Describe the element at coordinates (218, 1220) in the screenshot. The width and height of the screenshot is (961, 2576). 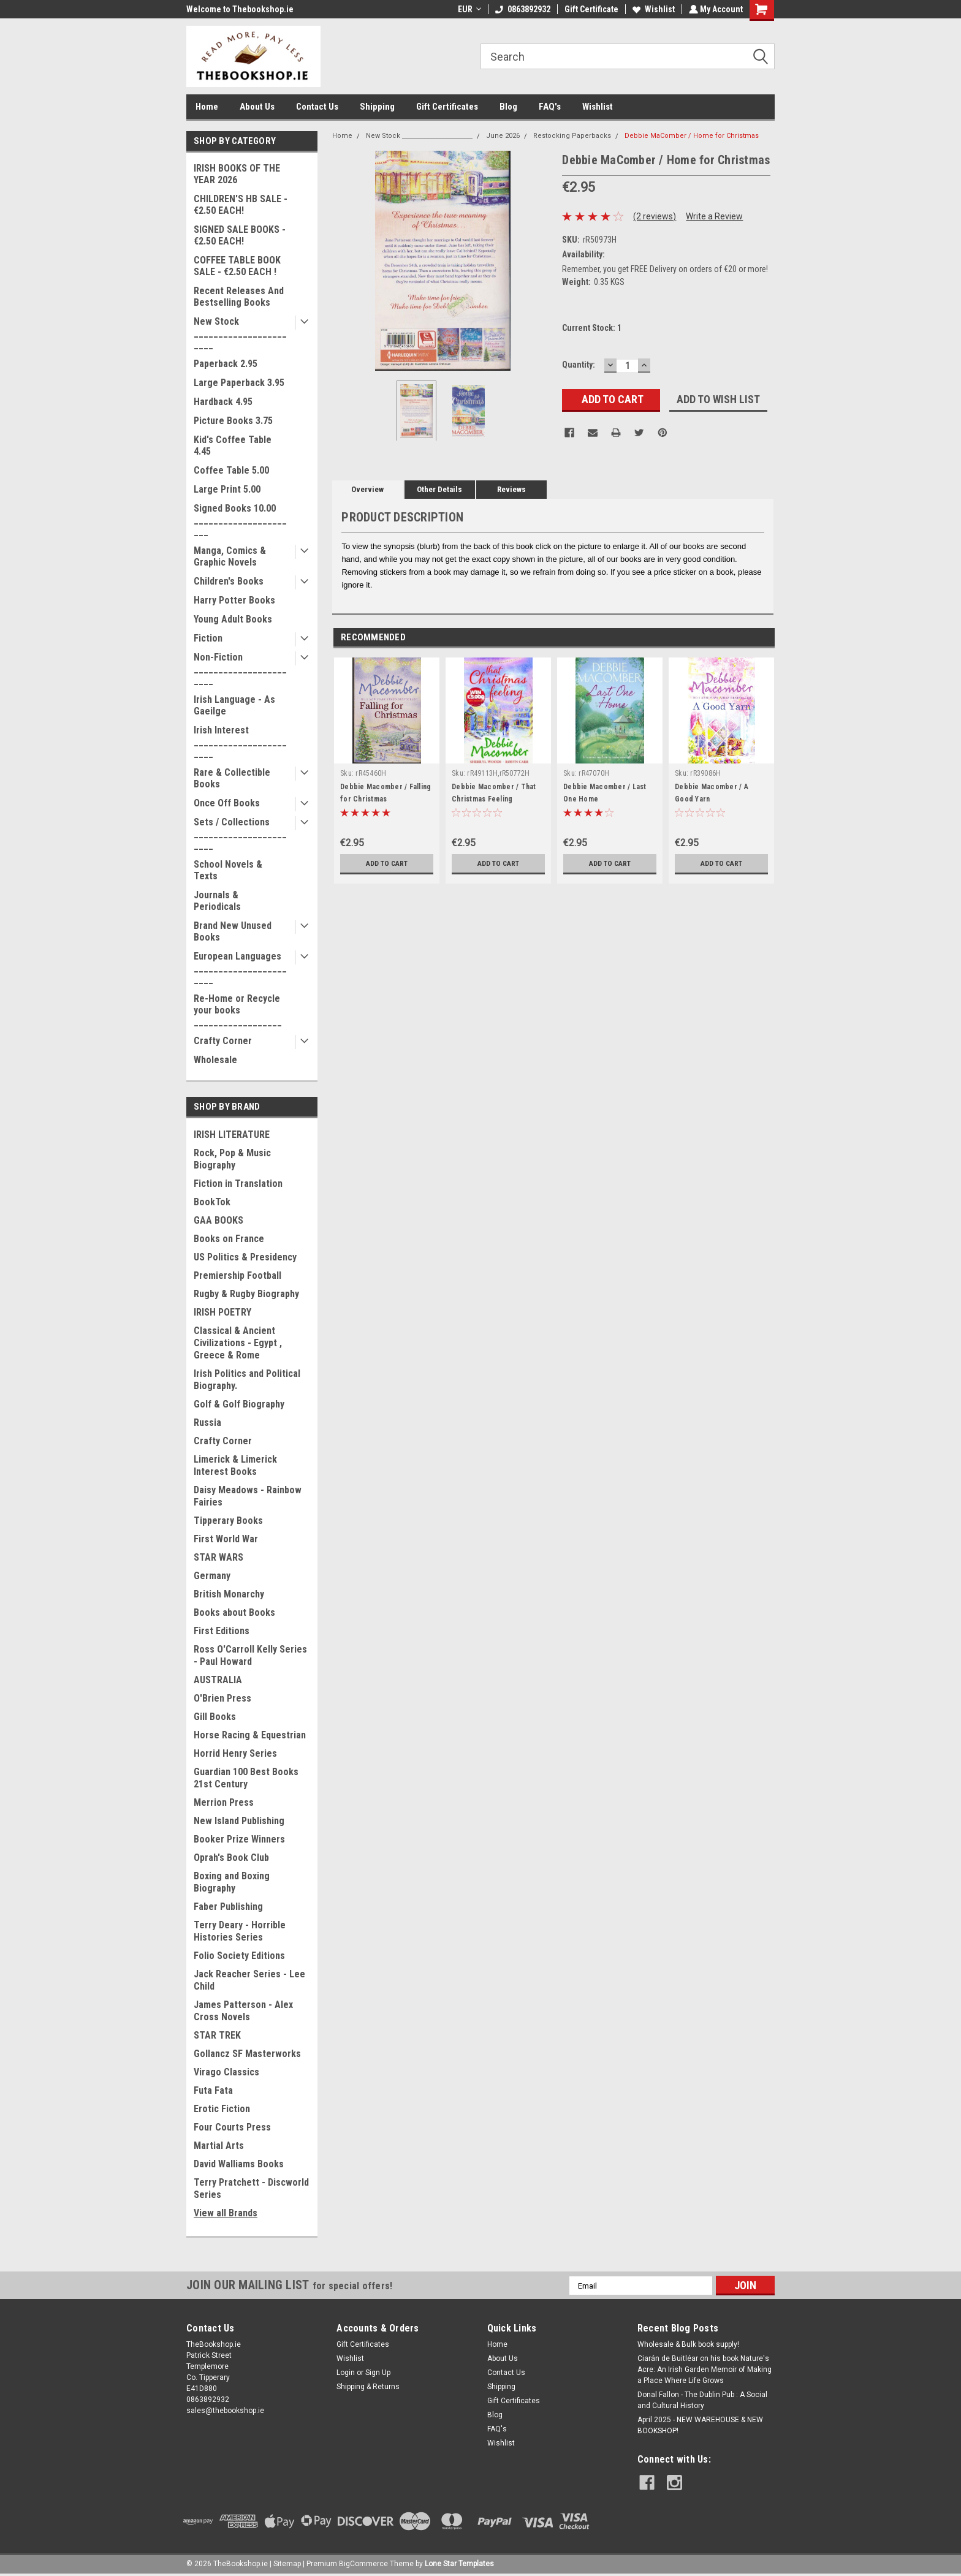
I see `GAA BOOKS` at that location.